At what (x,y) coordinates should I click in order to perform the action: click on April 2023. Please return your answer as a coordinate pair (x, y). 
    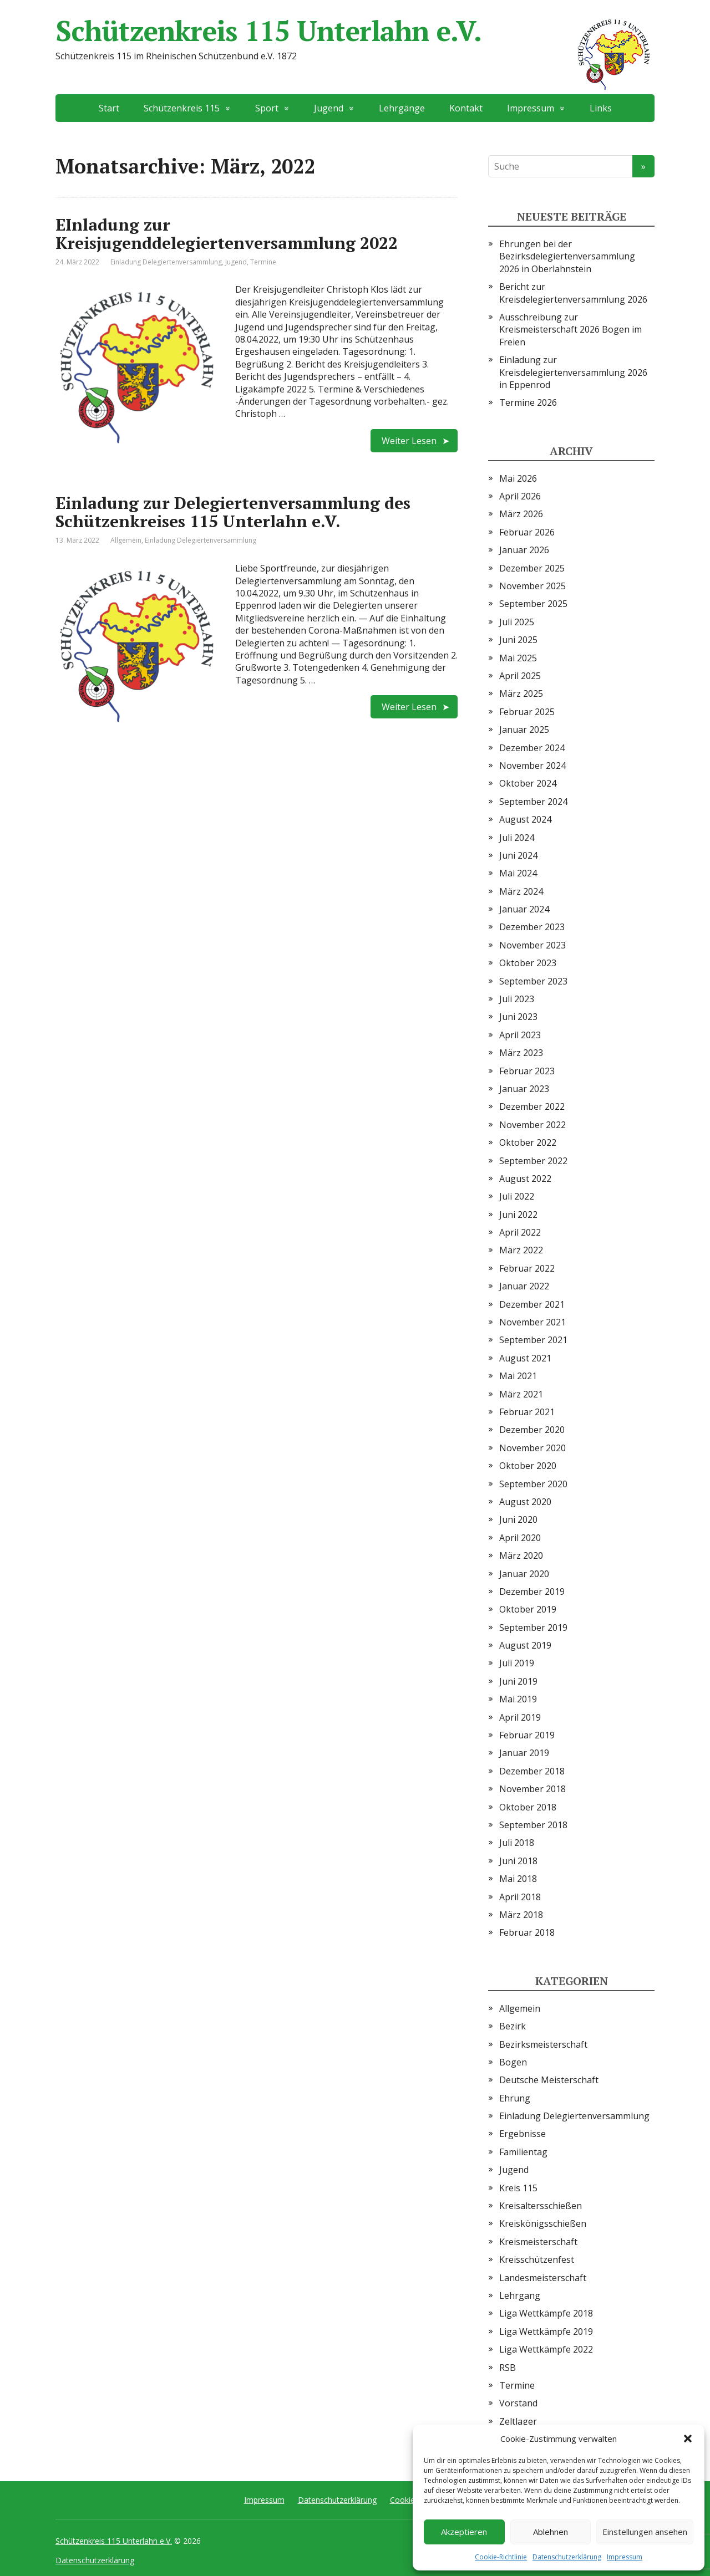
    Looking at the image, I should click on (520, 1035).